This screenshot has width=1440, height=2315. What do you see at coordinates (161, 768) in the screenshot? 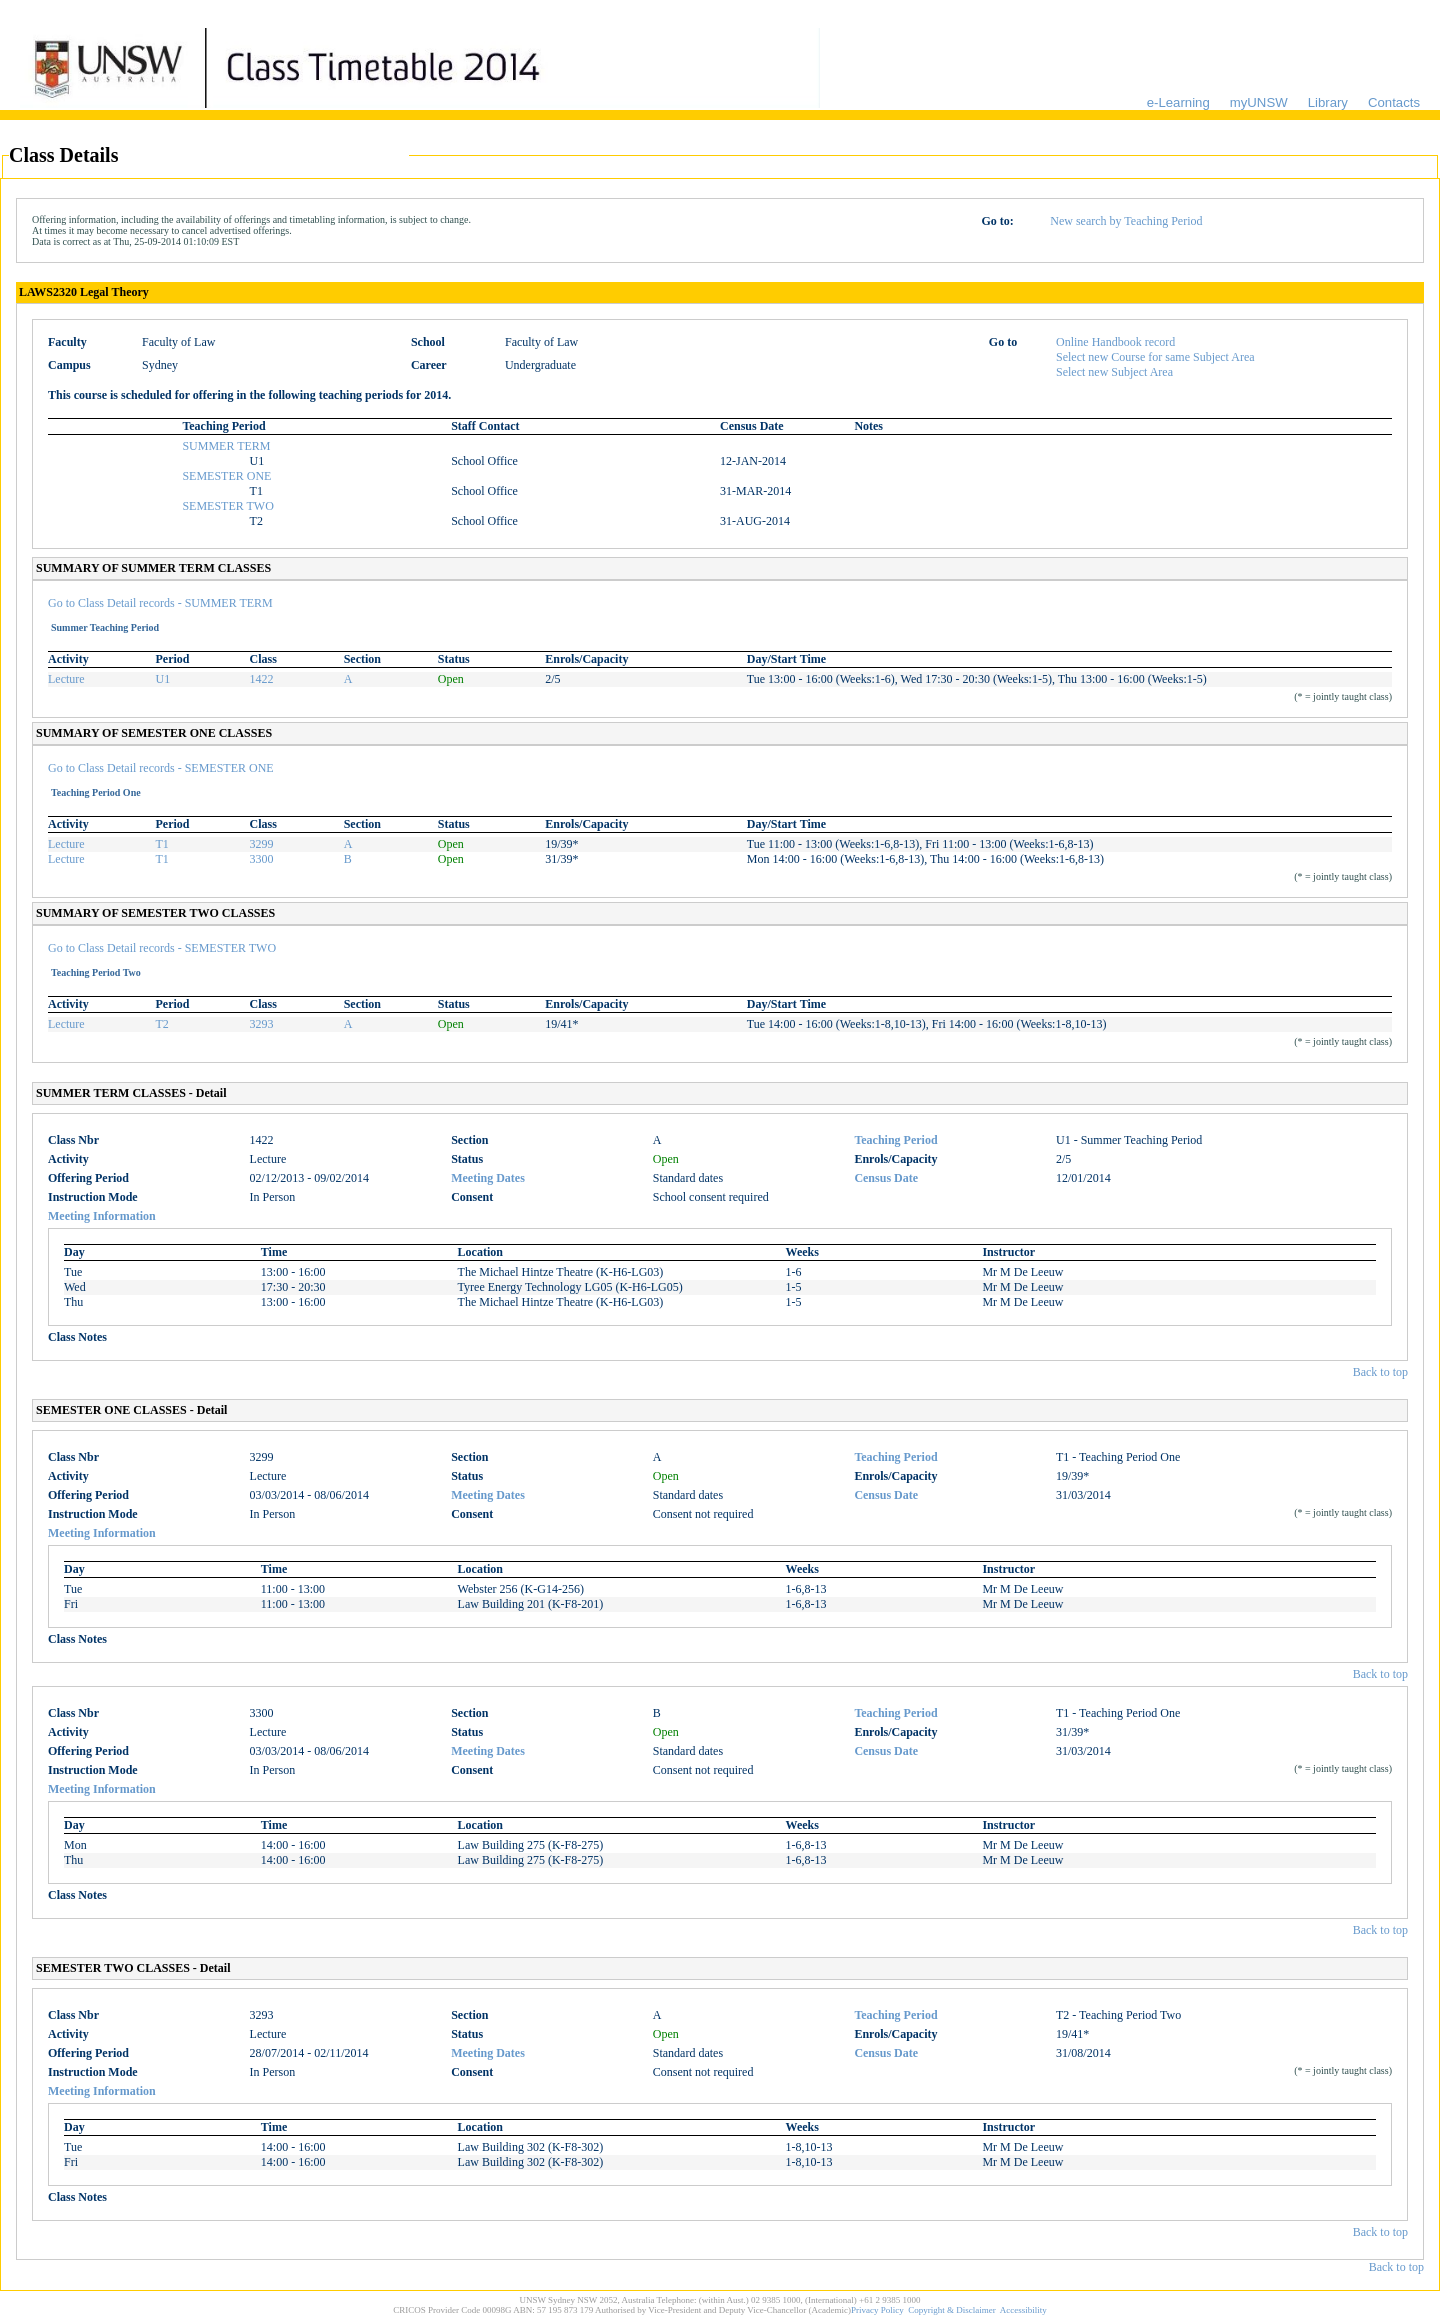
I see `Go to Class Detail records - SEMESTER ONE` at bounding box center [161, 768].